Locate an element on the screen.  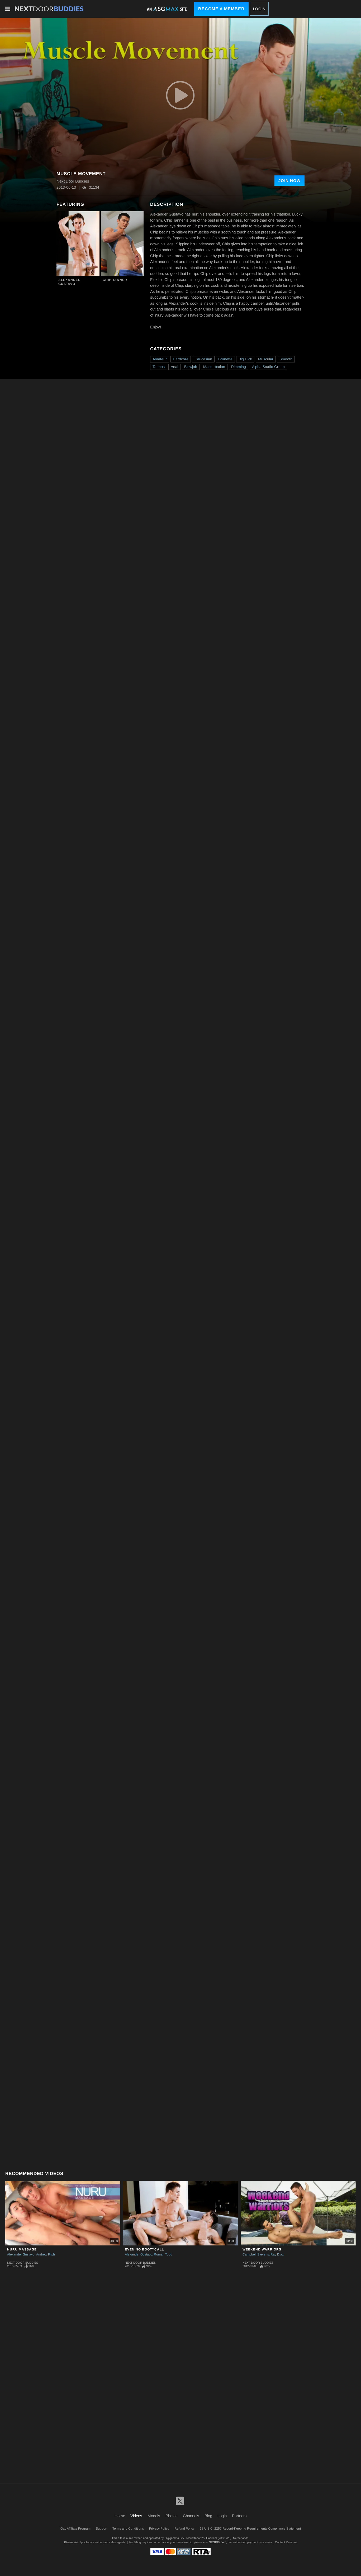
Anal is located at coordinates (174, 367).